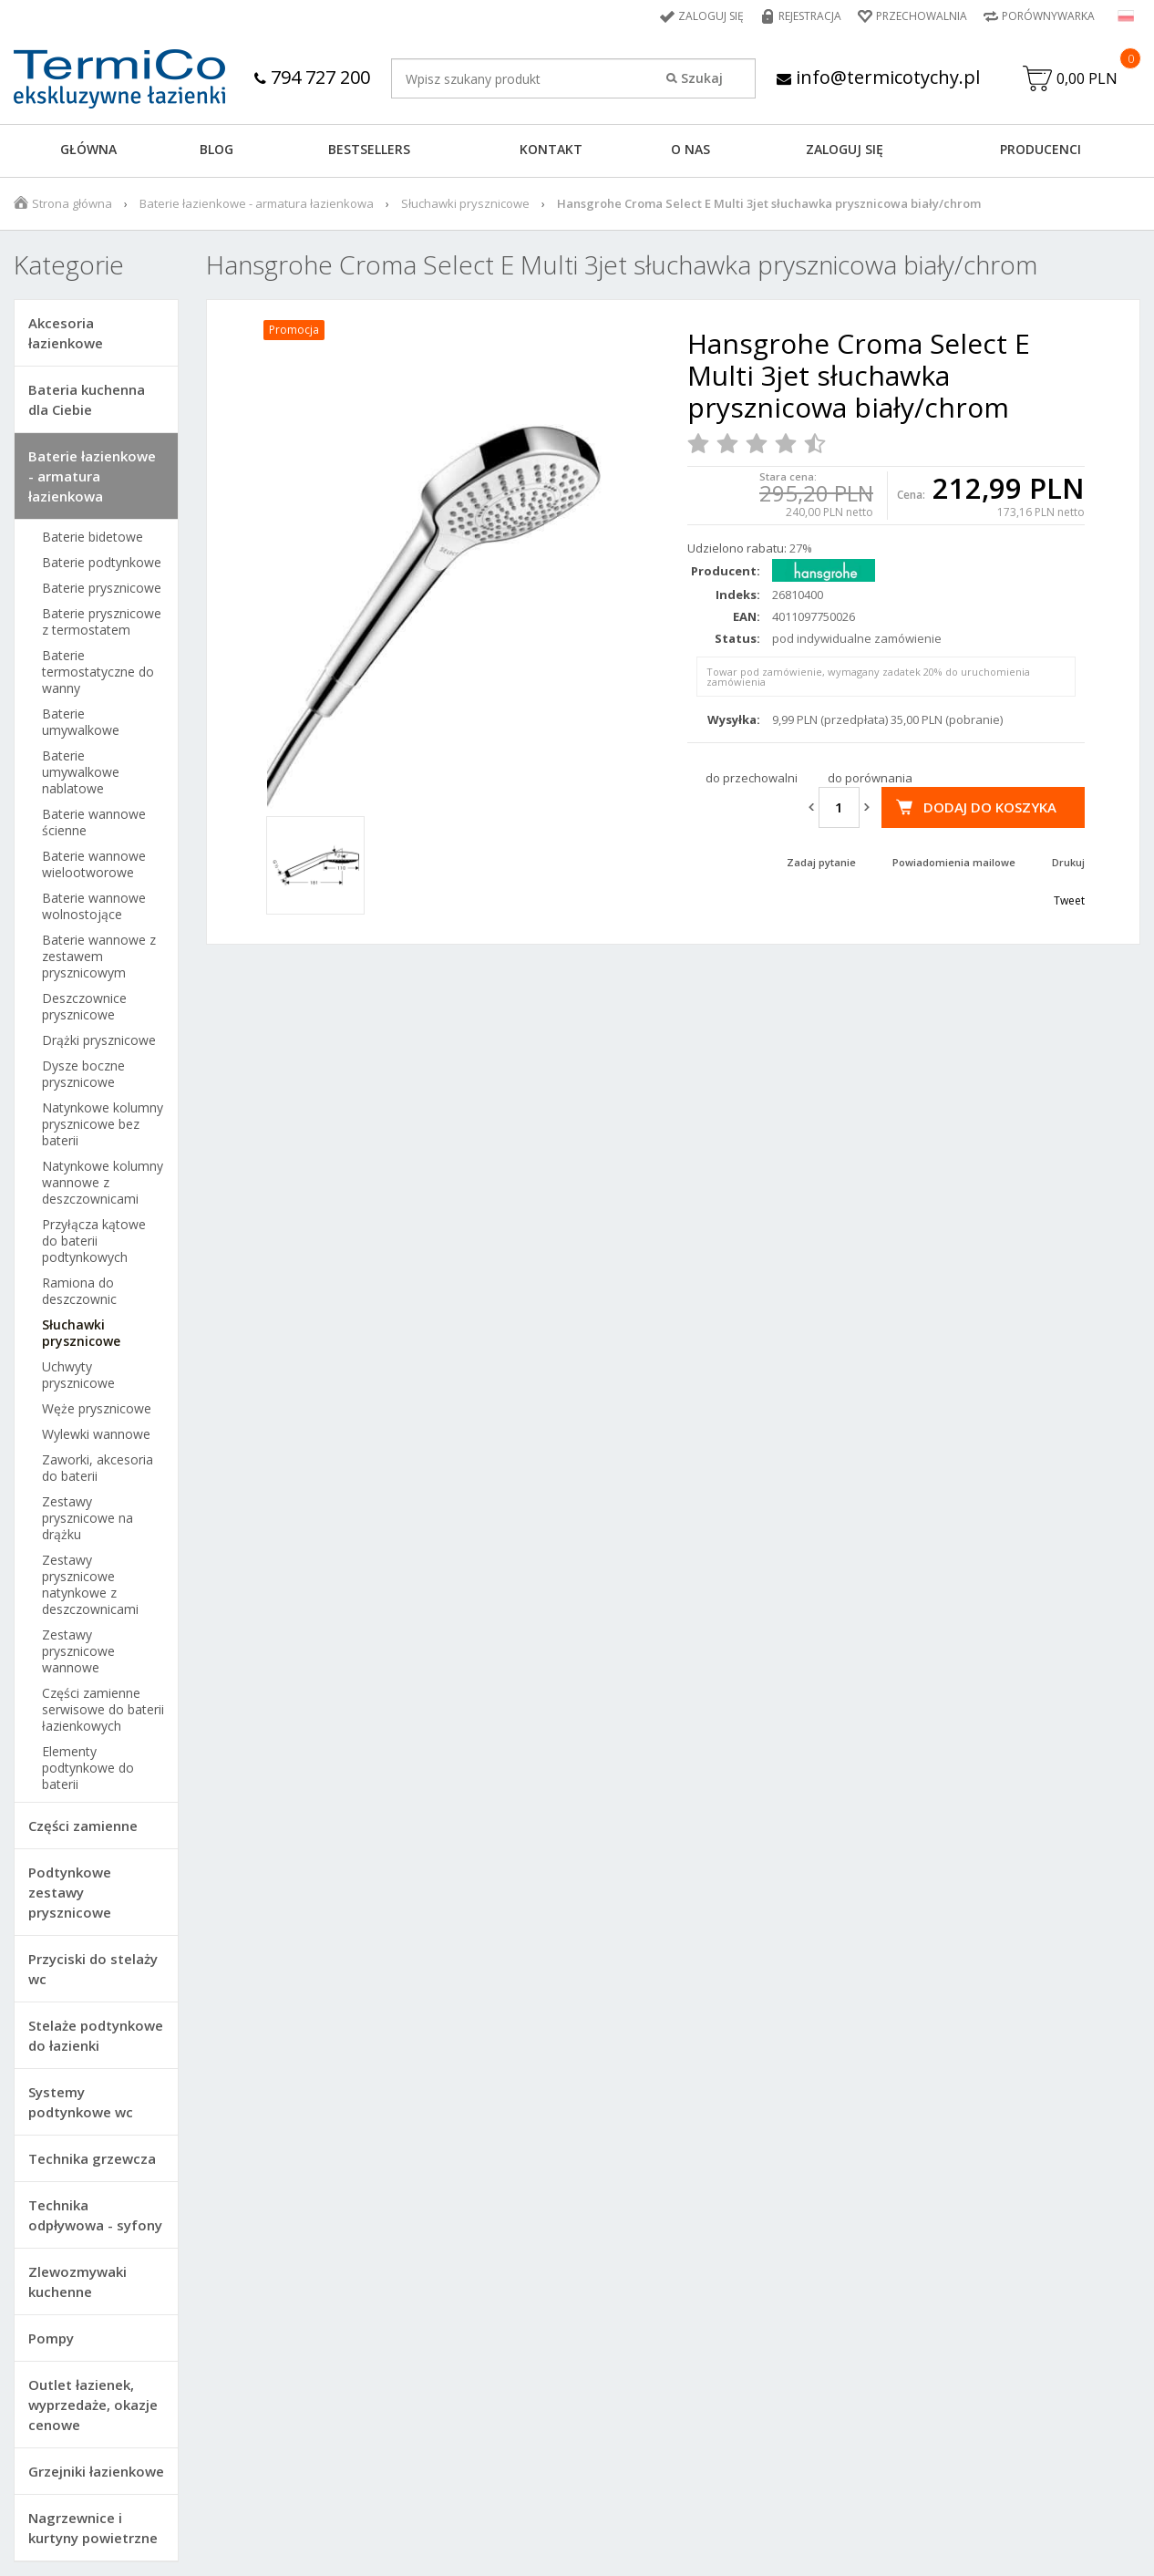 Image resolution: width=1154 pixels, height=2576 pixels. I want to click on GŁÓWNA, so click(88, 149).